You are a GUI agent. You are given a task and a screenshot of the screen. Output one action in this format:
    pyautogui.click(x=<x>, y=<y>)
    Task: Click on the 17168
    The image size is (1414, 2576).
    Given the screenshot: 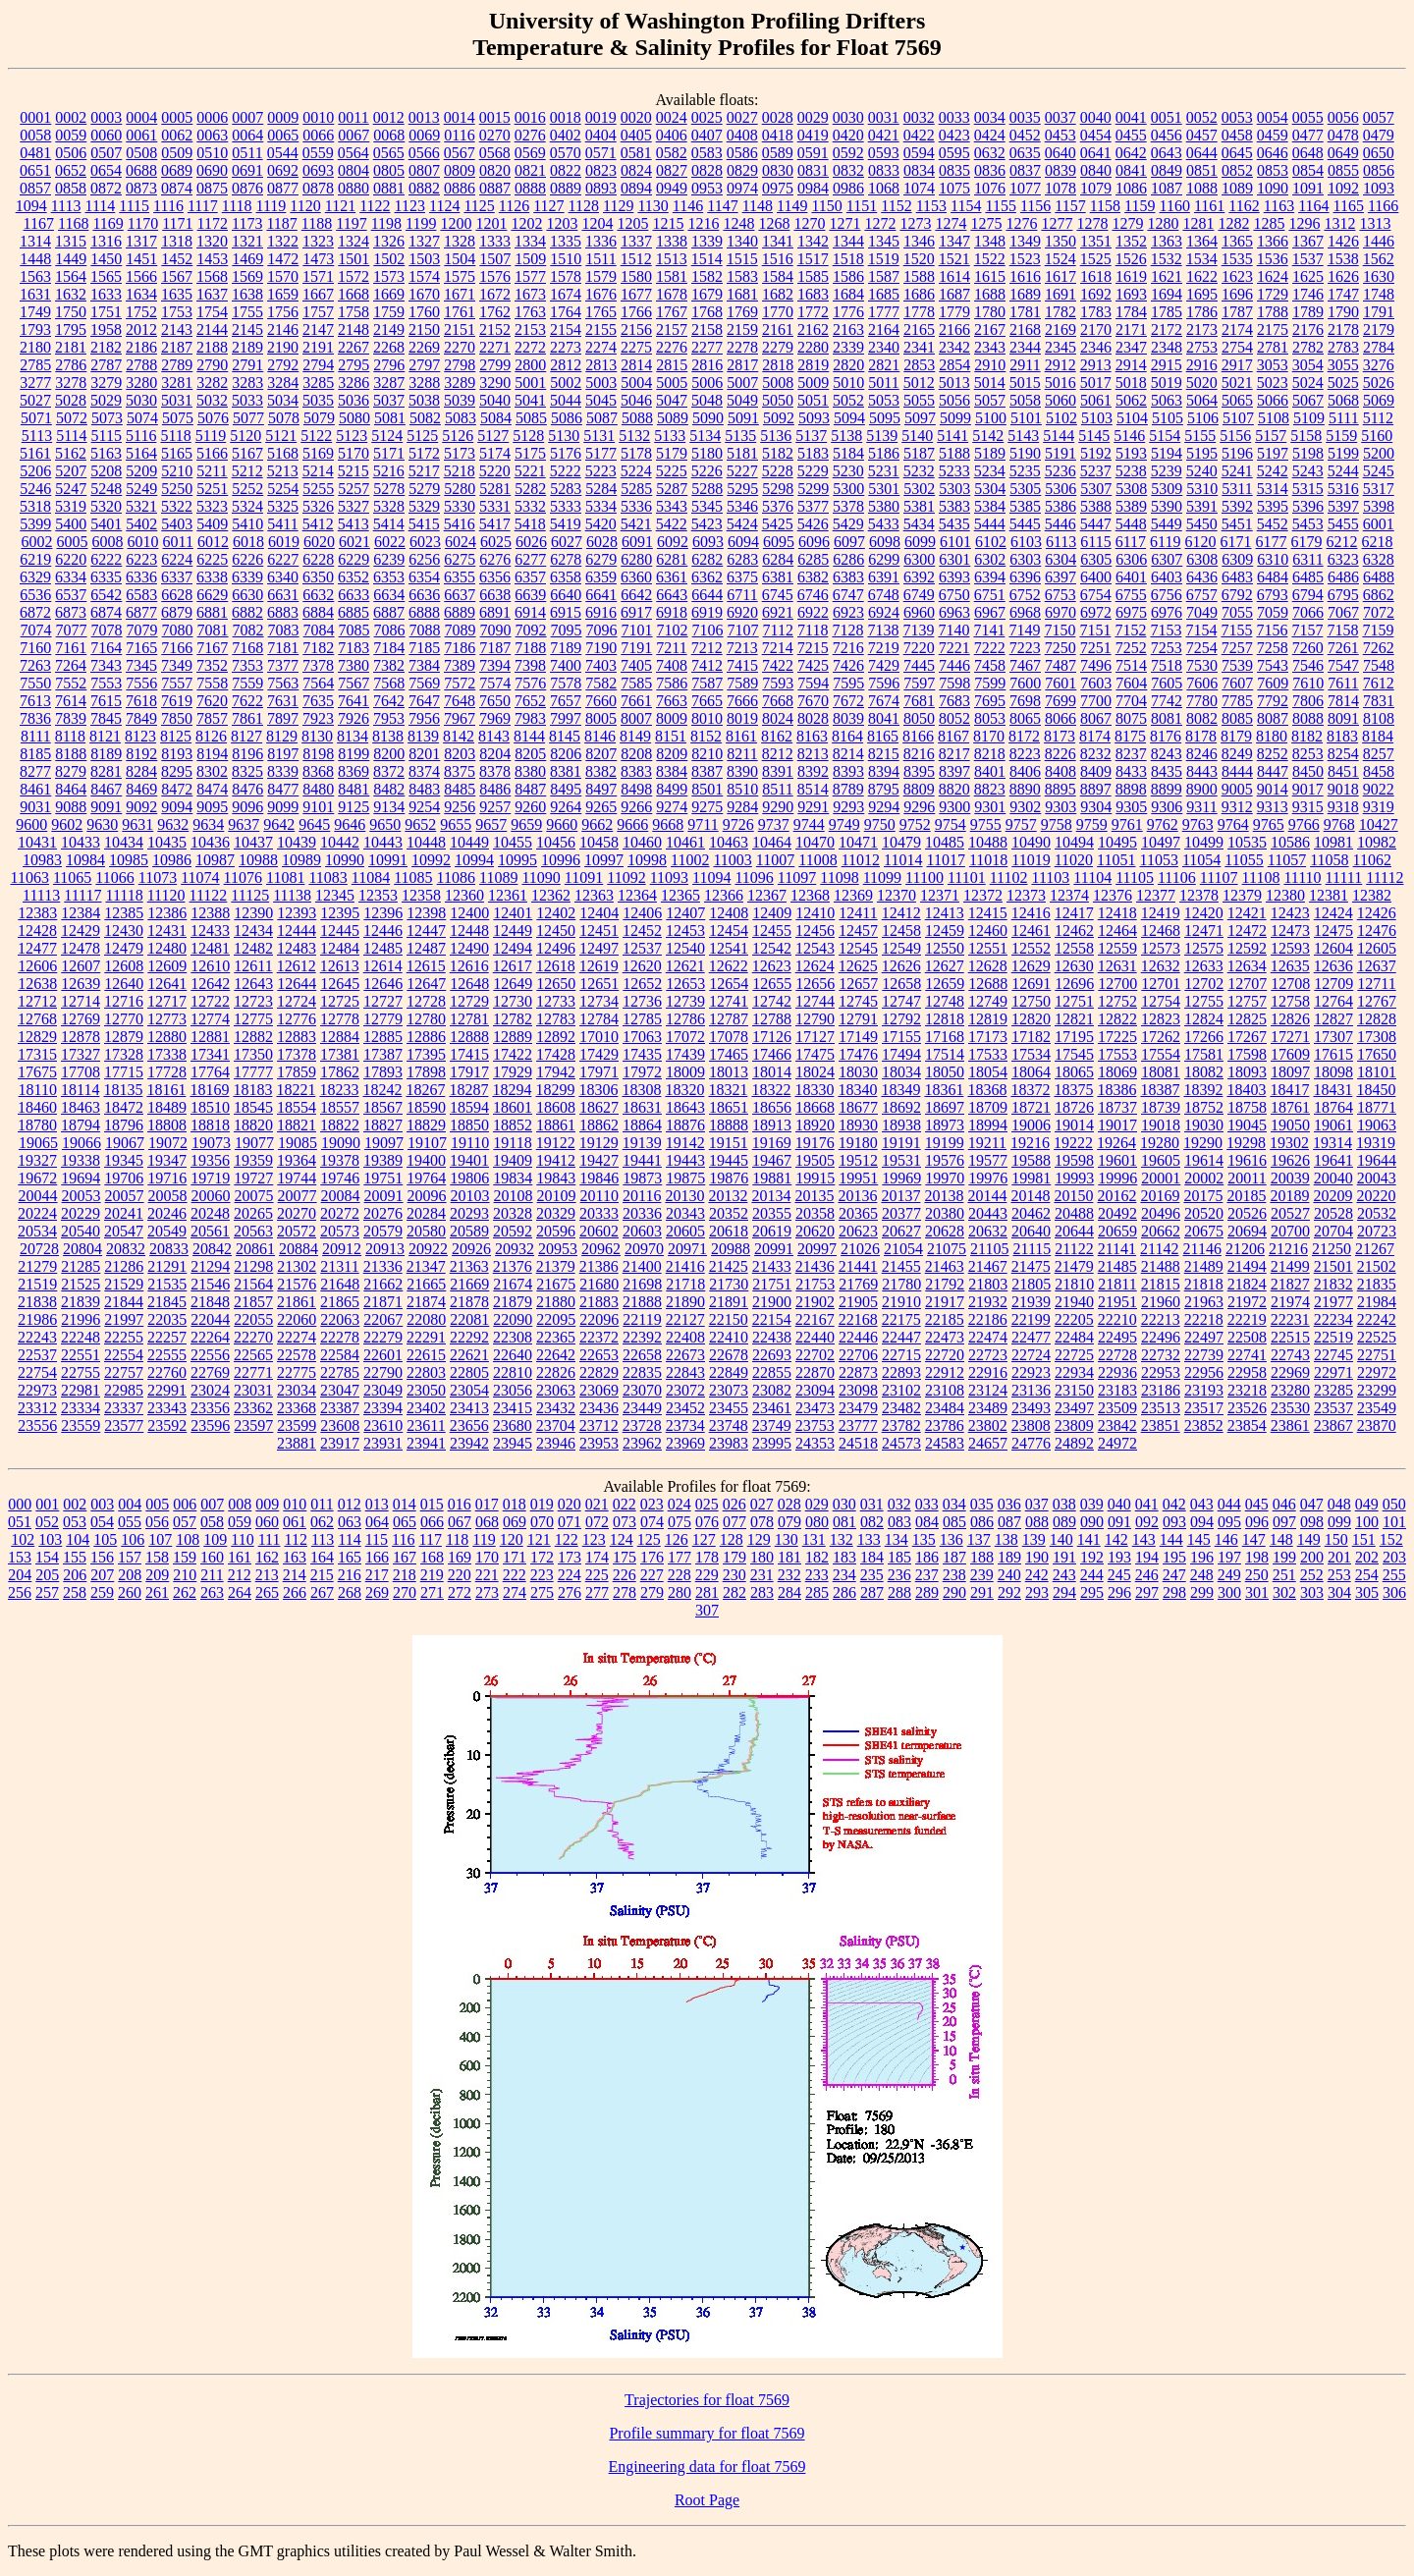 What is the action you would take?
    pyautogui.click(x=944, y=1036)
    